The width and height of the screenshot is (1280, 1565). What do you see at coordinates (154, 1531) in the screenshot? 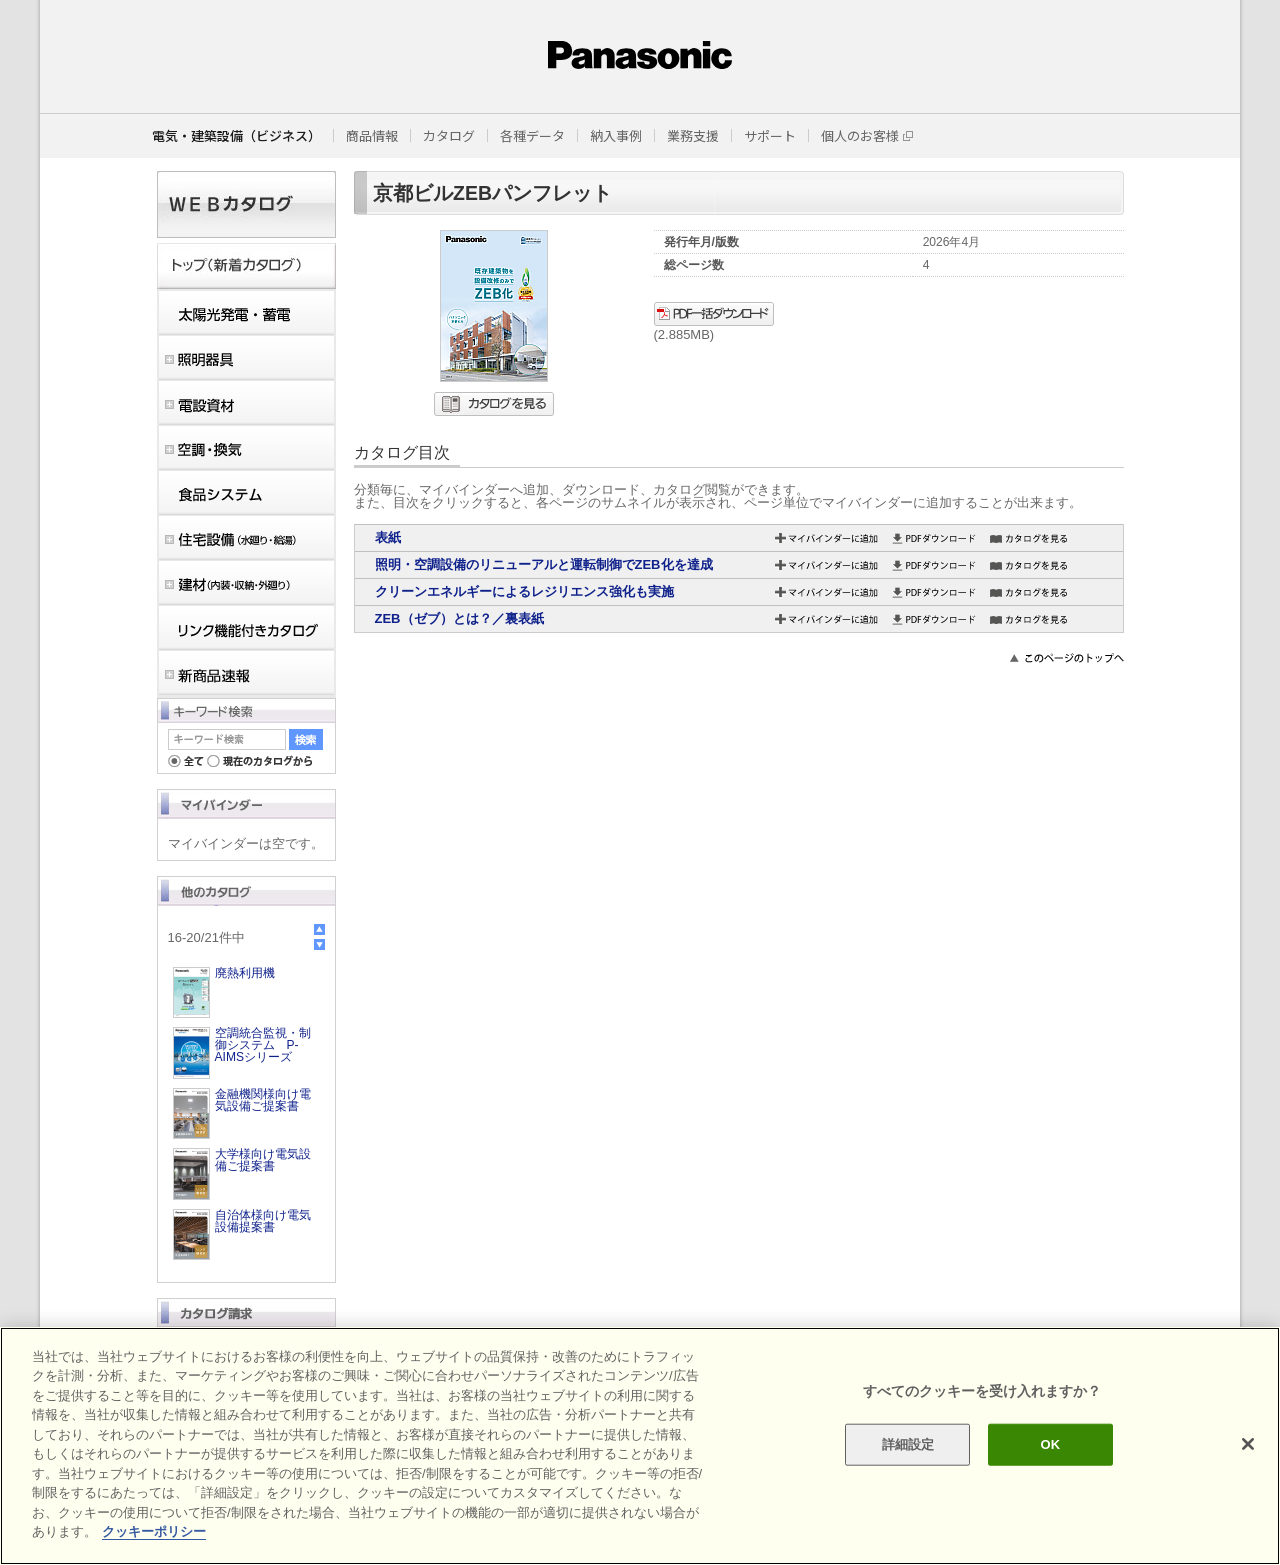
I see `クッキーポリシー [あなたのプライバシーを守るための詳細設定]` at bounding box center [154, 1531].